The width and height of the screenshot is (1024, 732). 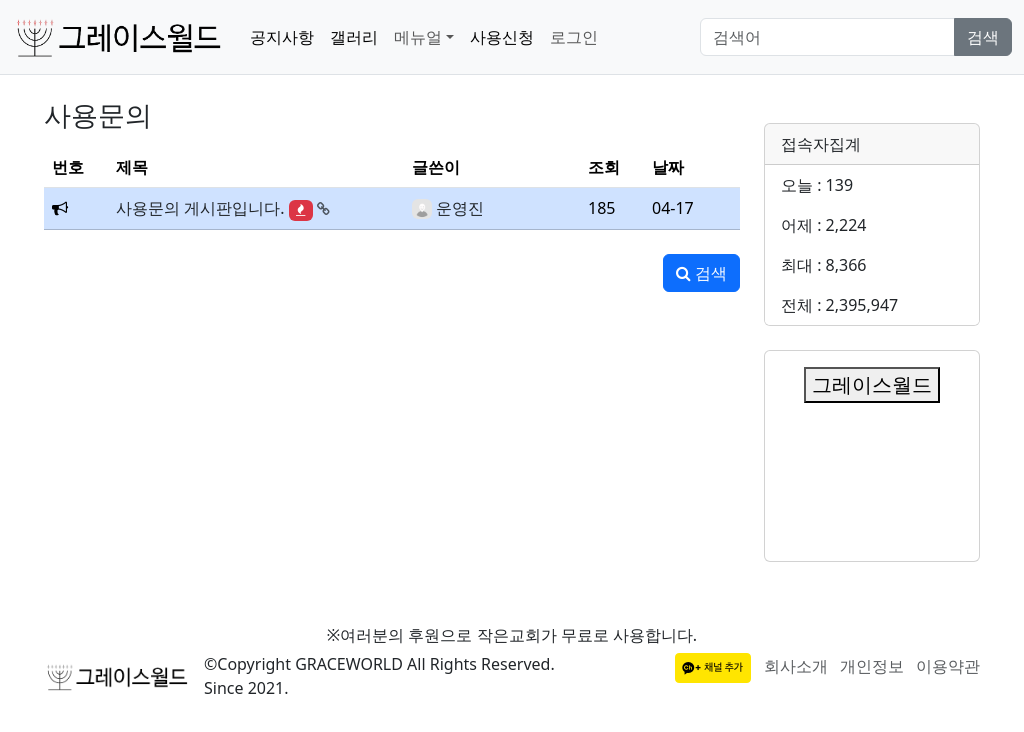 What do you see at coordinates (418, 37) in the screenshot?
I see `메뉴얼 [button]` at bounding box center [418, 37].